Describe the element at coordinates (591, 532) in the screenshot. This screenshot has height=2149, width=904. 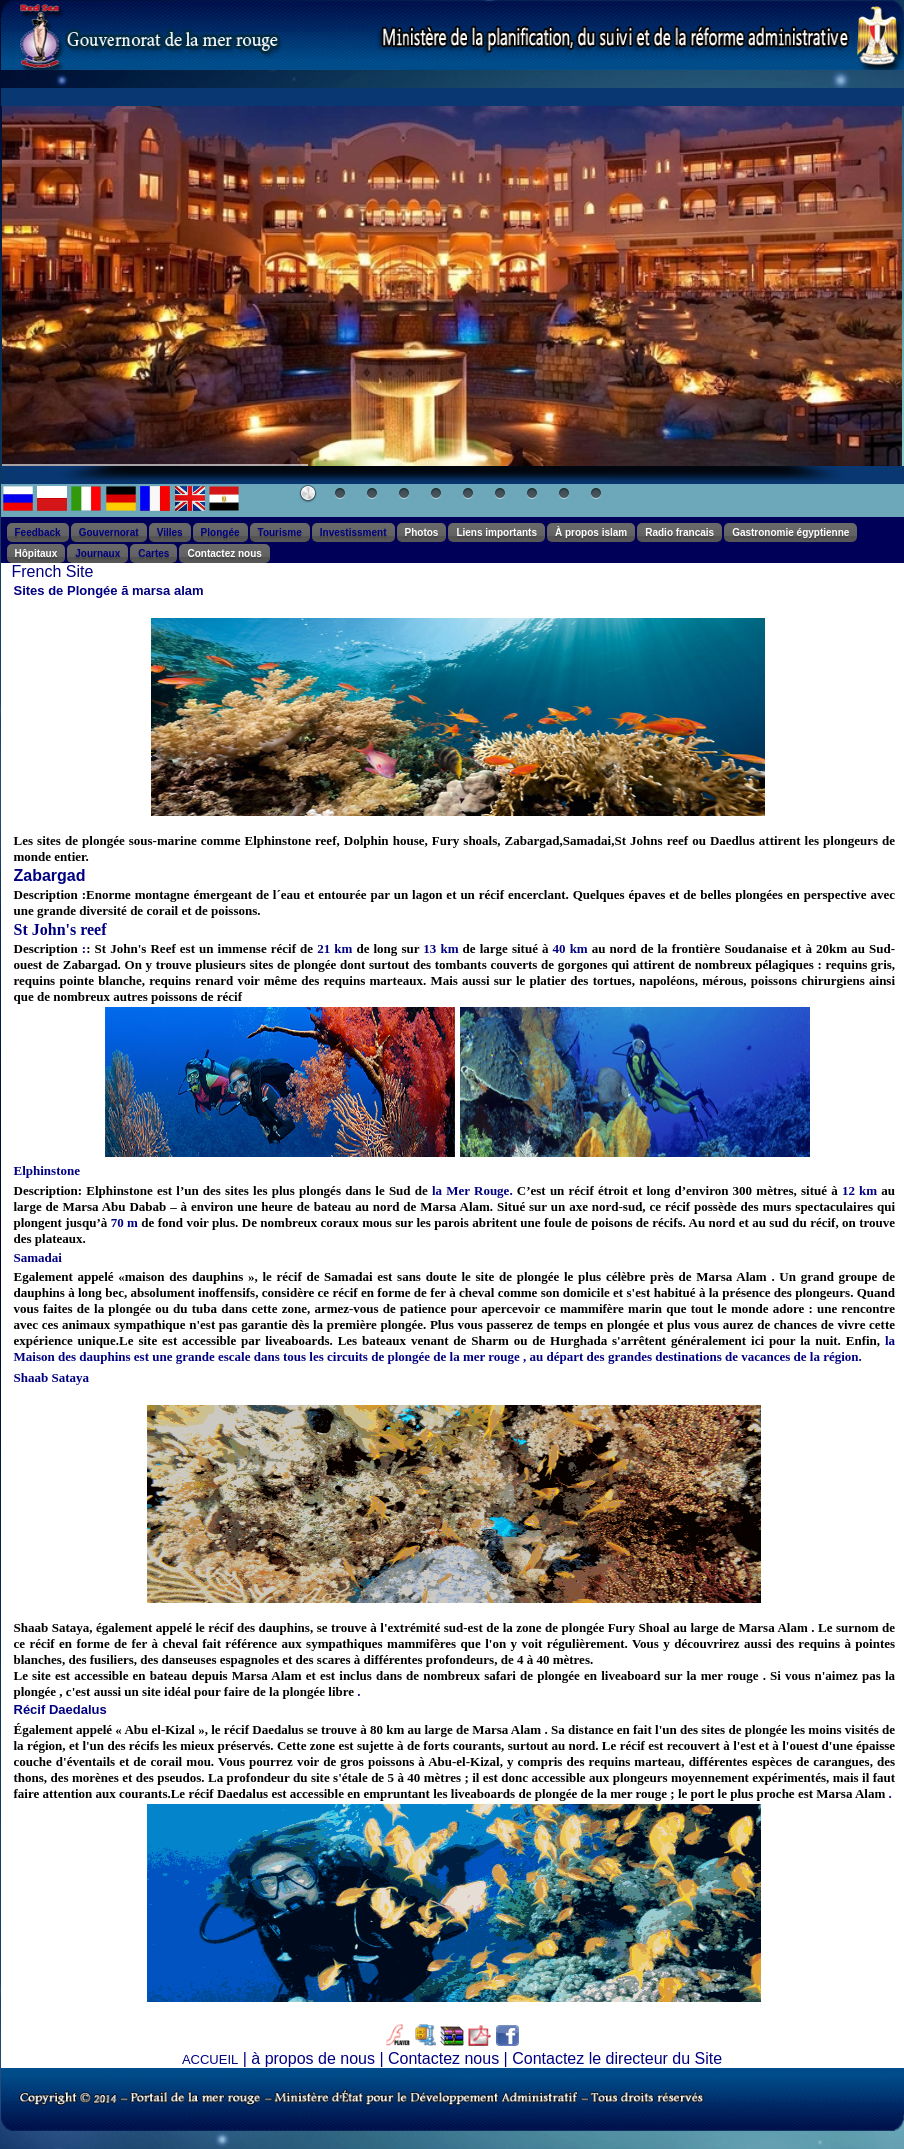
I see `À propos islam` at that location.